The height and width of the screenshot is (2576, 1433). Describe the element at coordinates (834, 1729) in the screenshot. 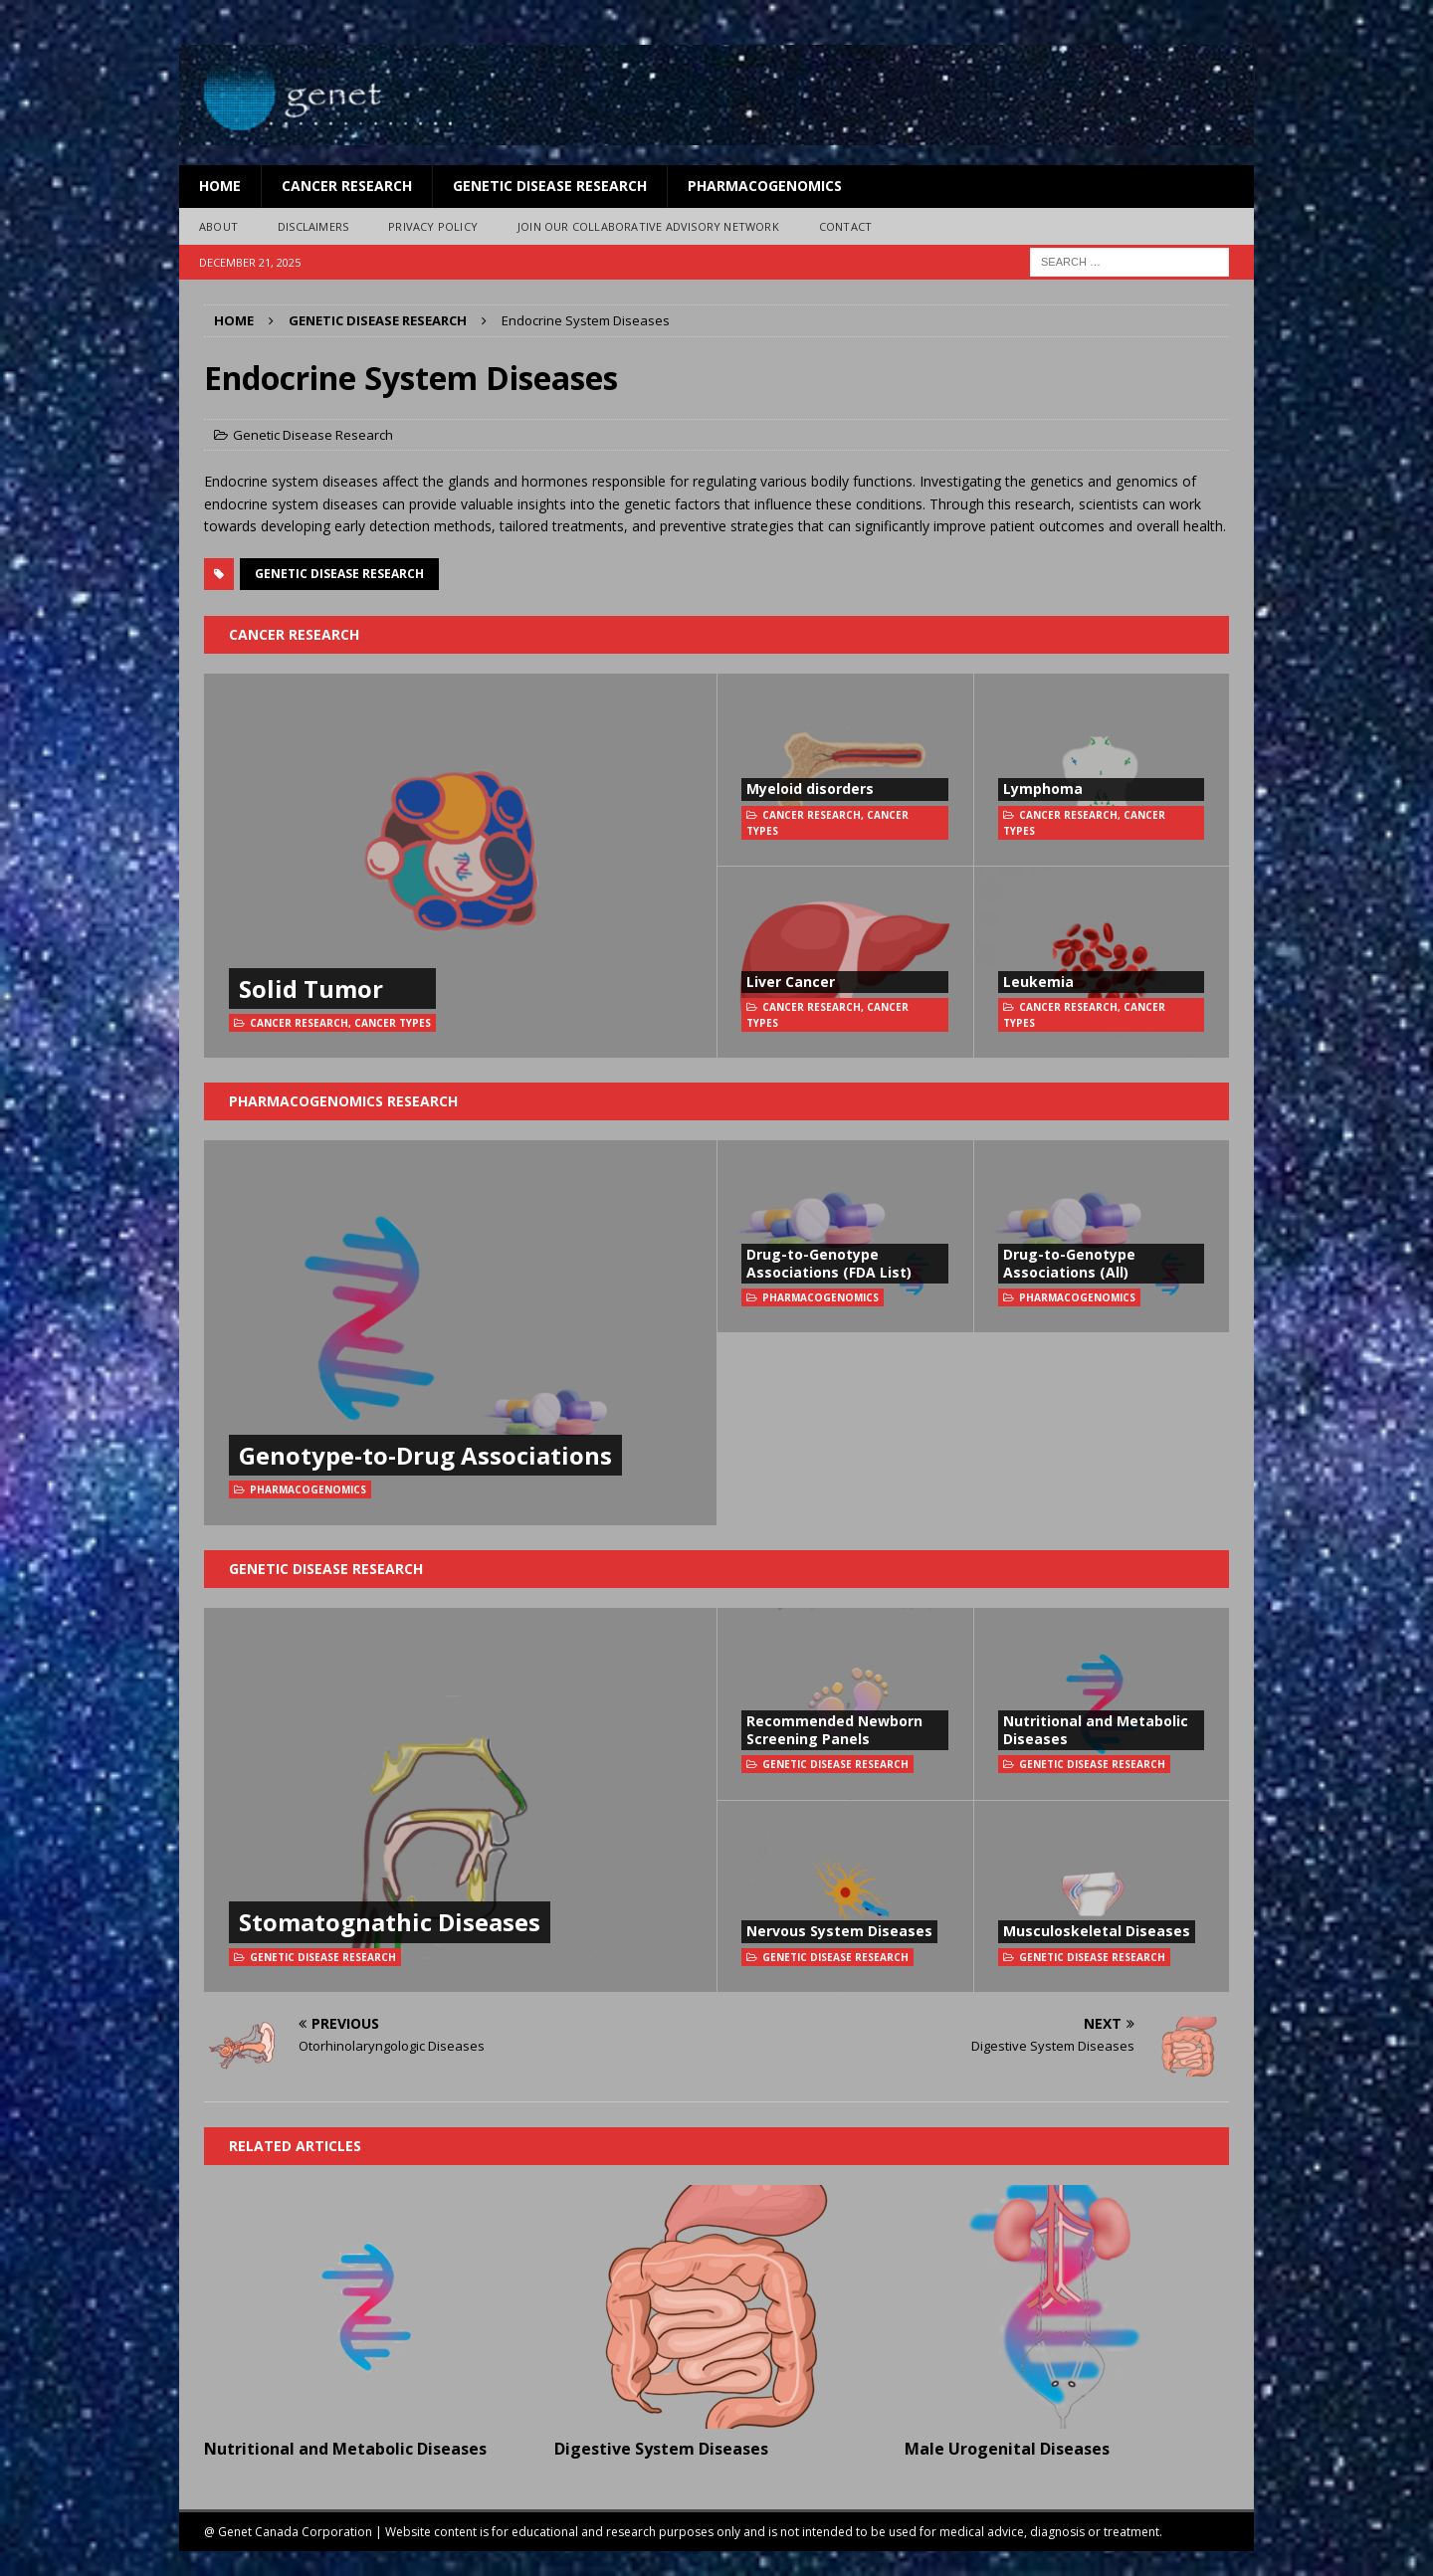

I see `Recommended Newborn Screening Panels` at that location.